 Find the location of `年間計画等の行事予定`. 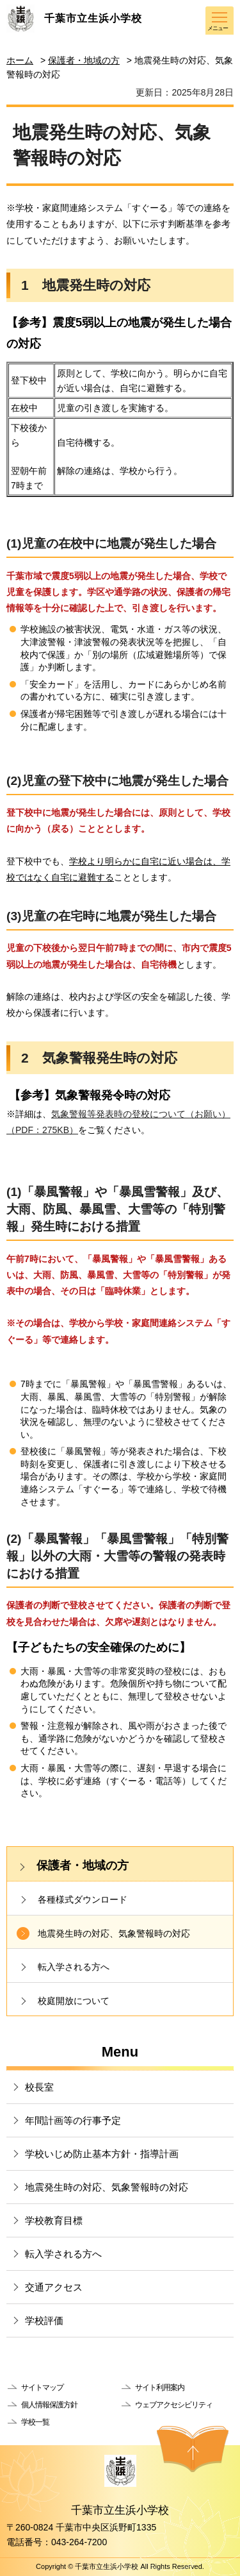

年間計画等の行事予定 is located at coordinates (73, 2120).